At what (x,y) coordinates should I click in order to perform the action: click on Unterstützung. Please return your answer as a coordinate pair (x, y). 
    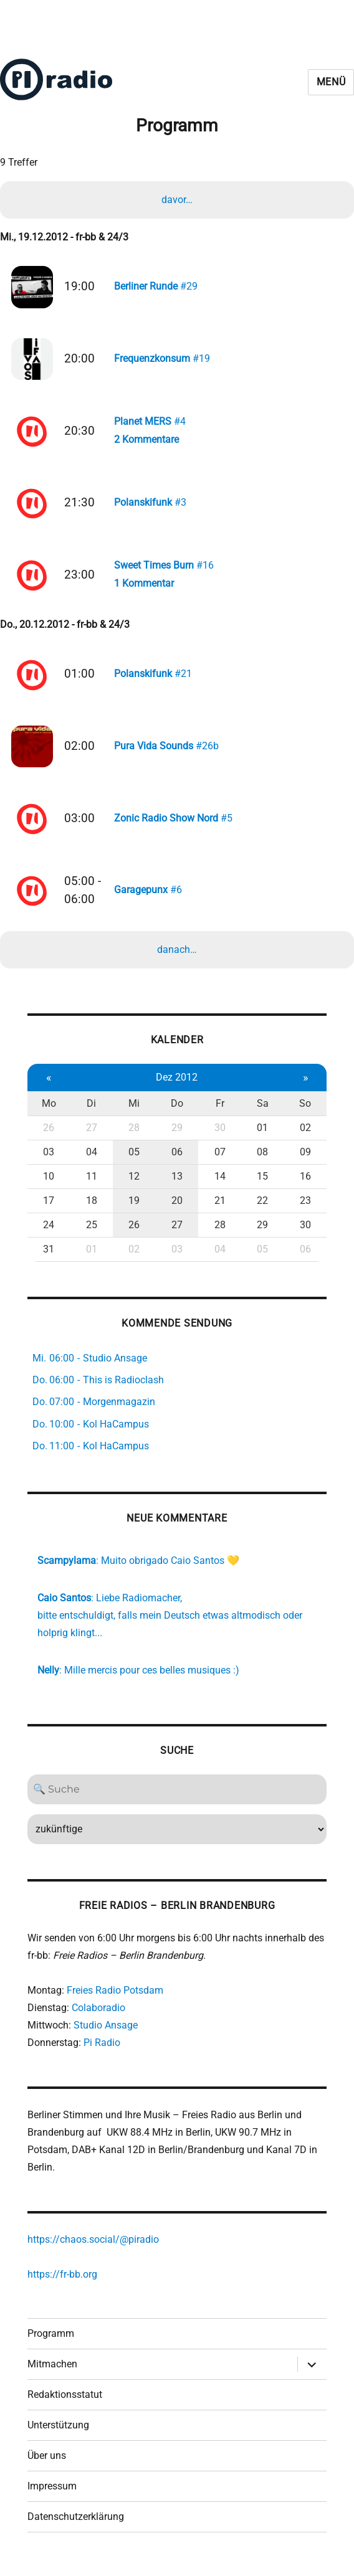
    Looking at the image, I should click on (58, 2434).